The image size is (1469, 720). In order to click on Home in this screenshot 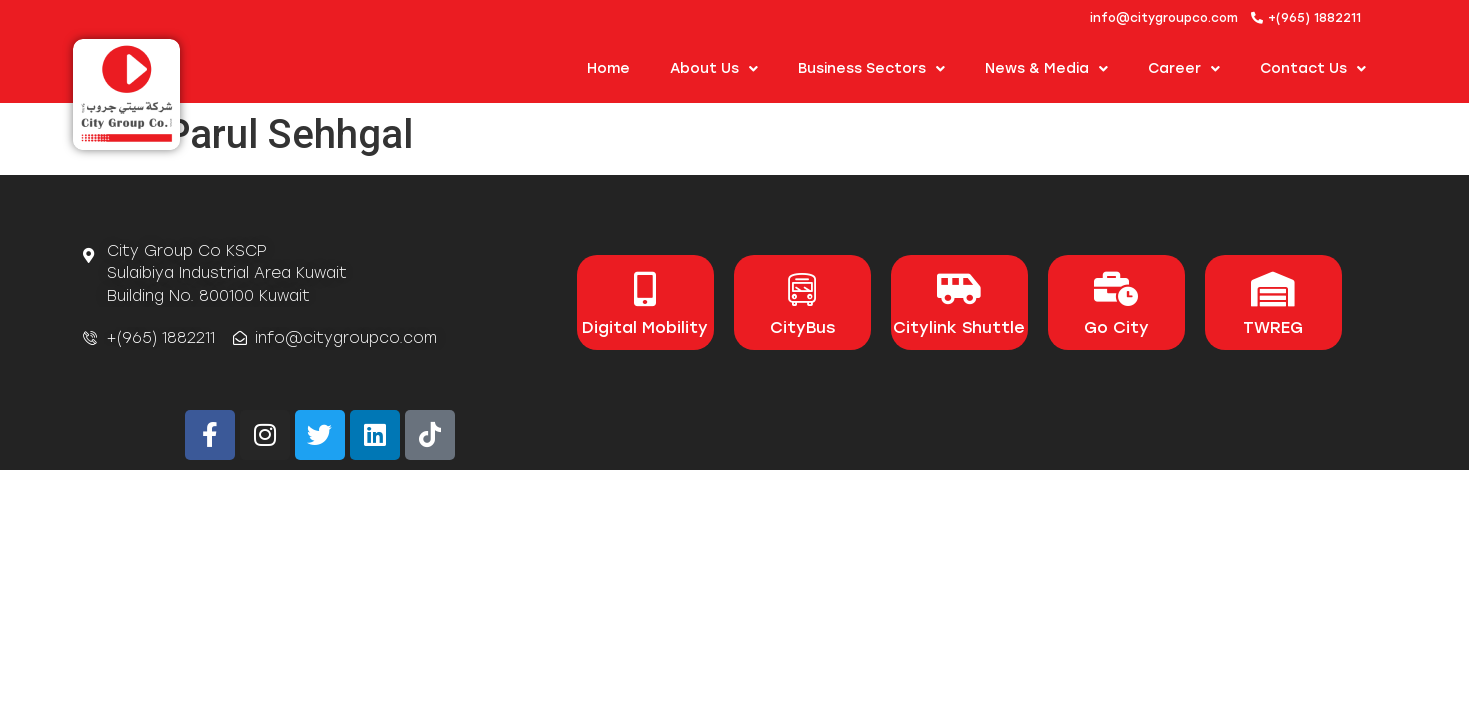, I will do `click(608, 68)`.